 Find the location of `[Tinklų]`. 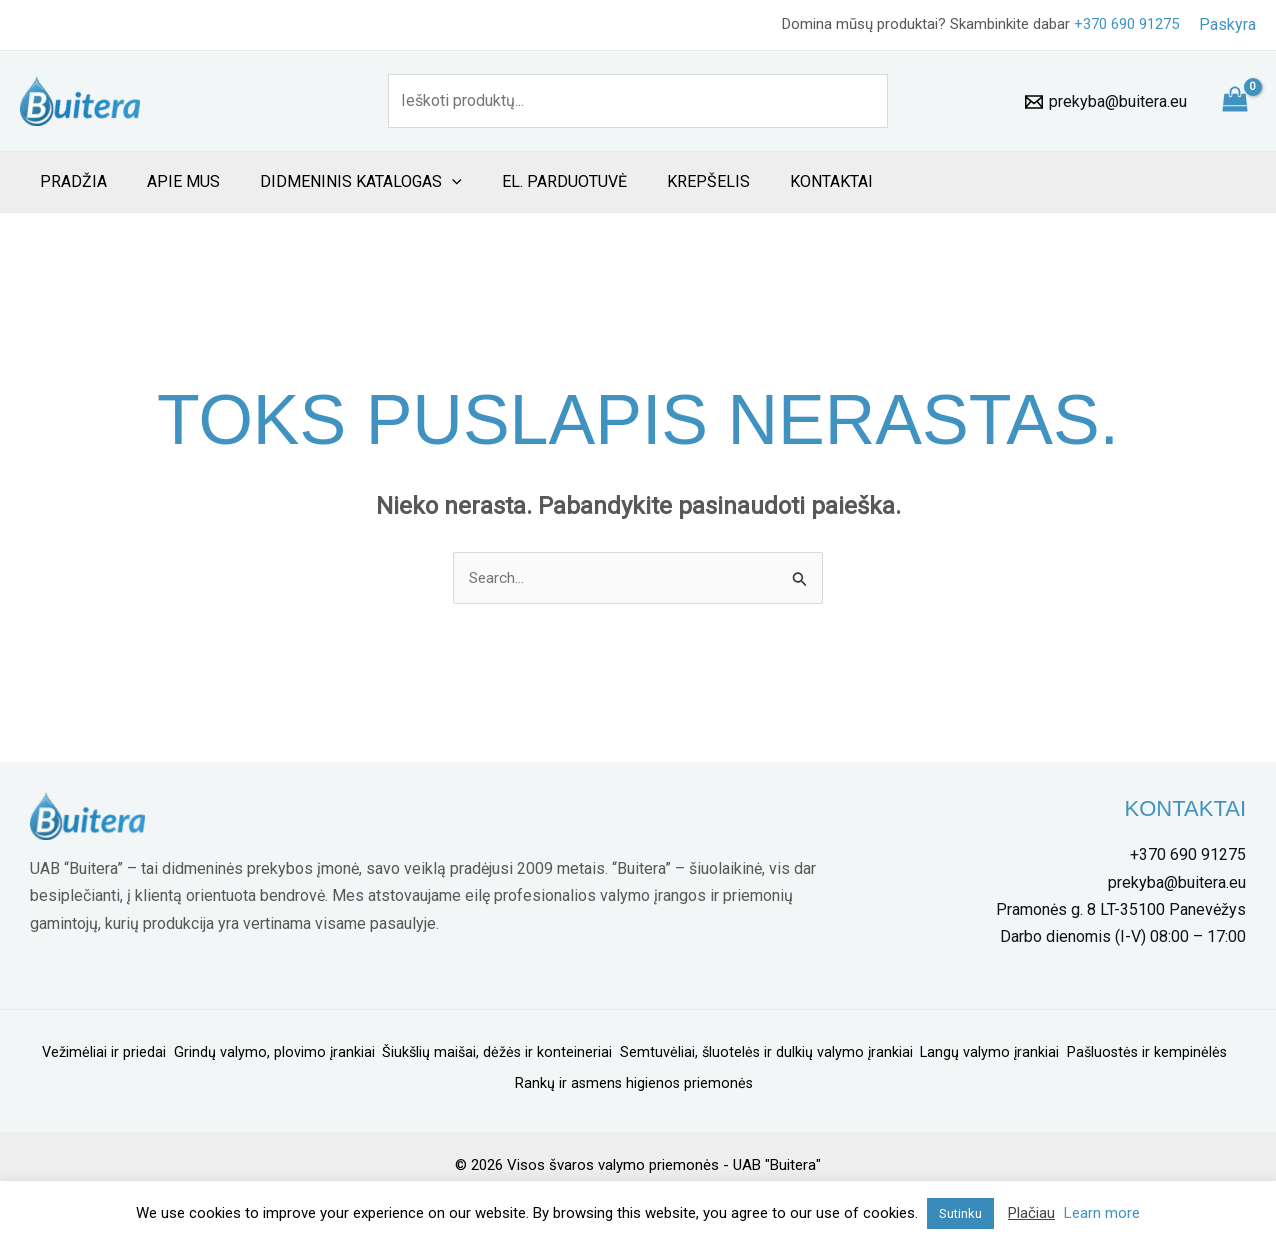

[Tinklų] is located at coordinates (1118, 911).